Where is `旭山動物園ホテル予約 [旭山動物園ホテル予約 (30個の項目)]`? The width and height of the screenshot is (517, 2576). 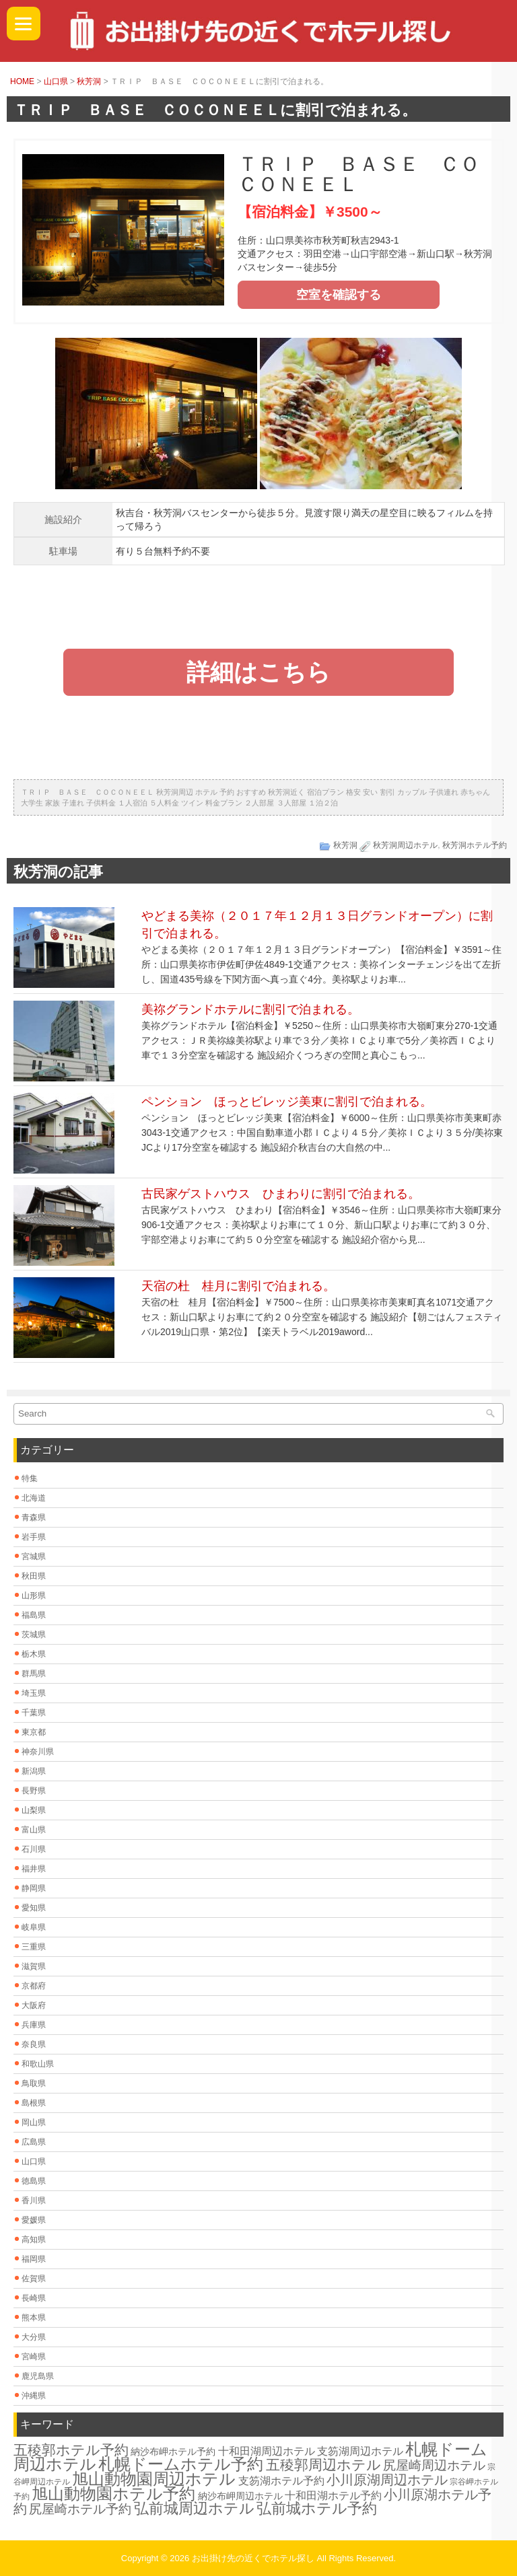
旭山動物園ホテル予約 [旭山動物園ホテル予約 (30個の項目)] is located at coordinates (113, 2493).